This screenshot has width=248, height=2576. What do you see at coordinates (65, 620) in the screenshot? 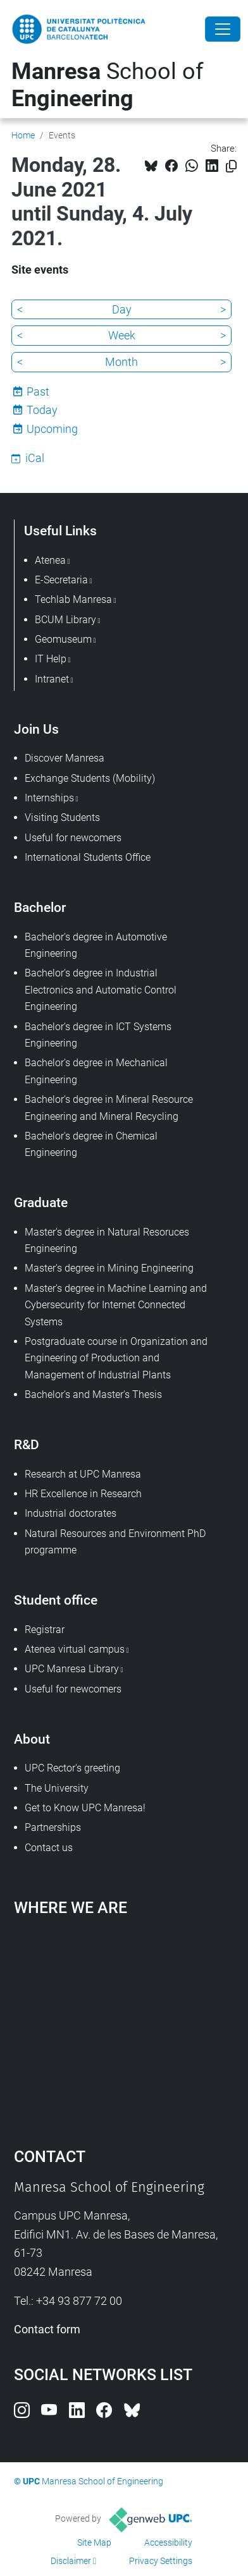
I see `BCUM Library` at bounding box center [65, 620].